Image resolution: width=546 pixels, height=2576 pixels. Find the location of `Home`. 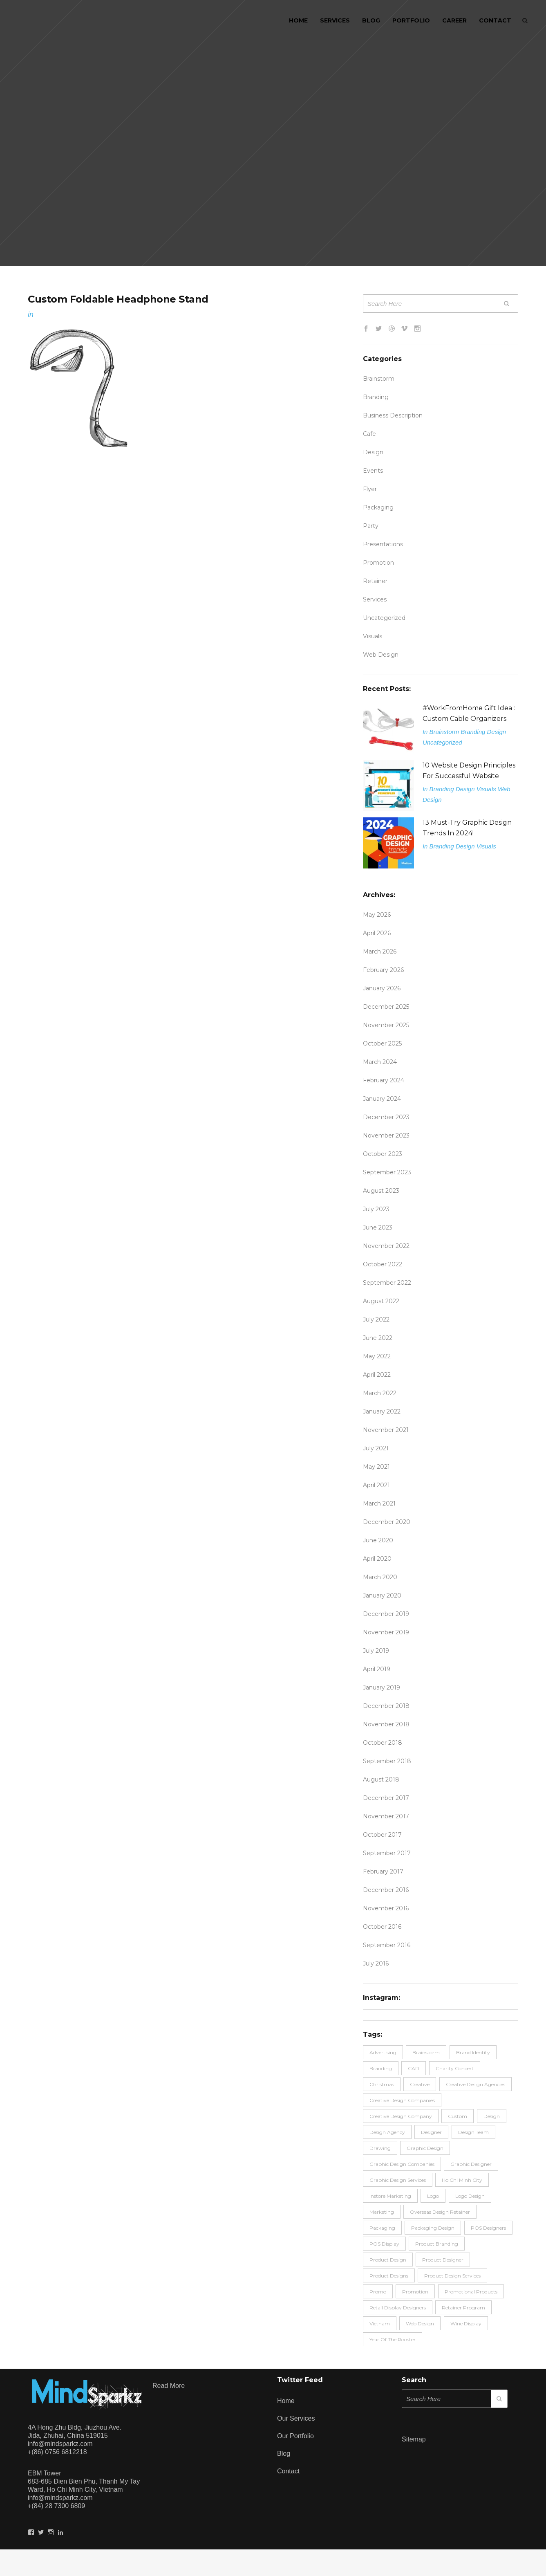

Home is located at coordinates (286, 2400).